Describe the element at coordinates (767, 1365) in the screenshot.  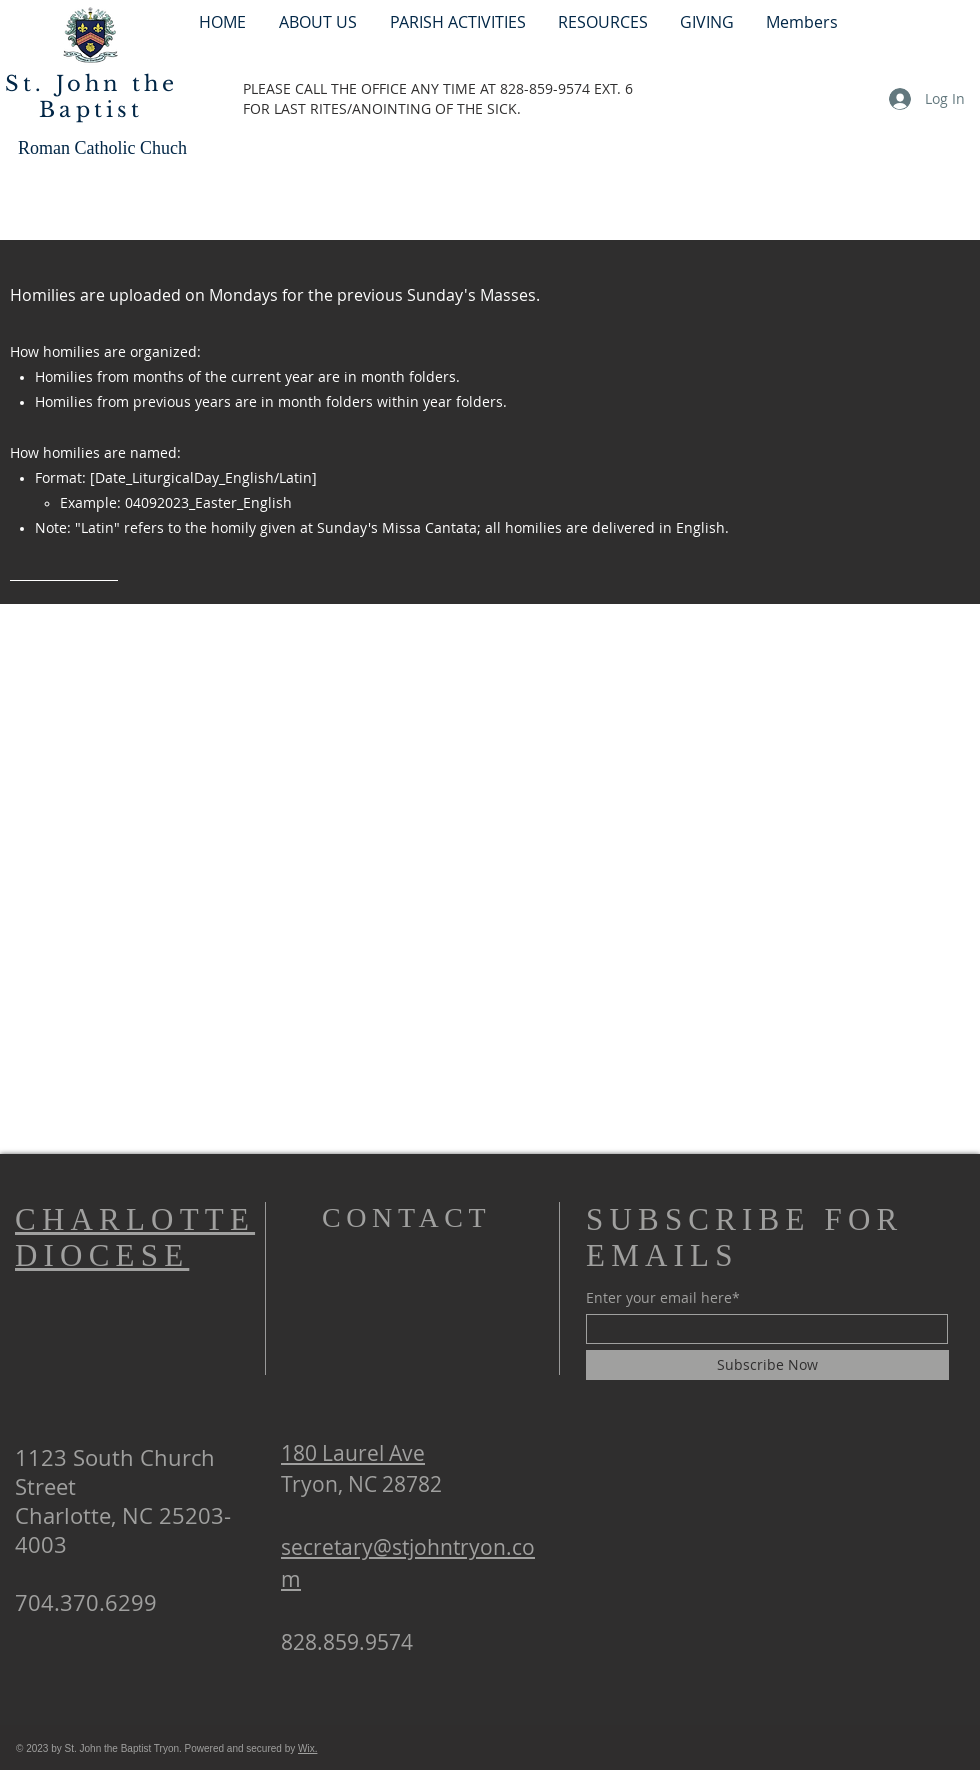
I see `[Subscribe Now]` at that location.